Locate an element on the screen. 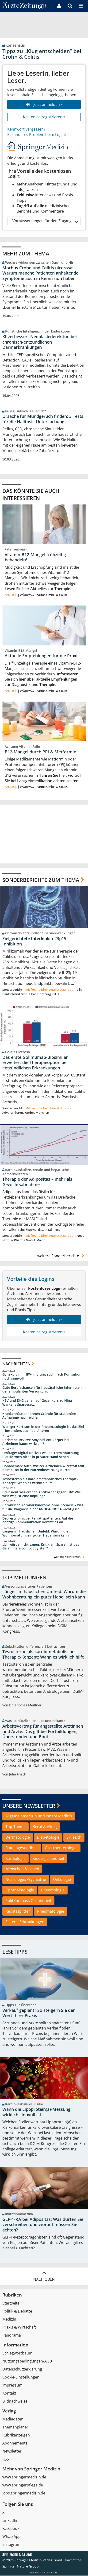  Aktuelle Empfehlungen für die Praxis is located at coordinates (42, 656).